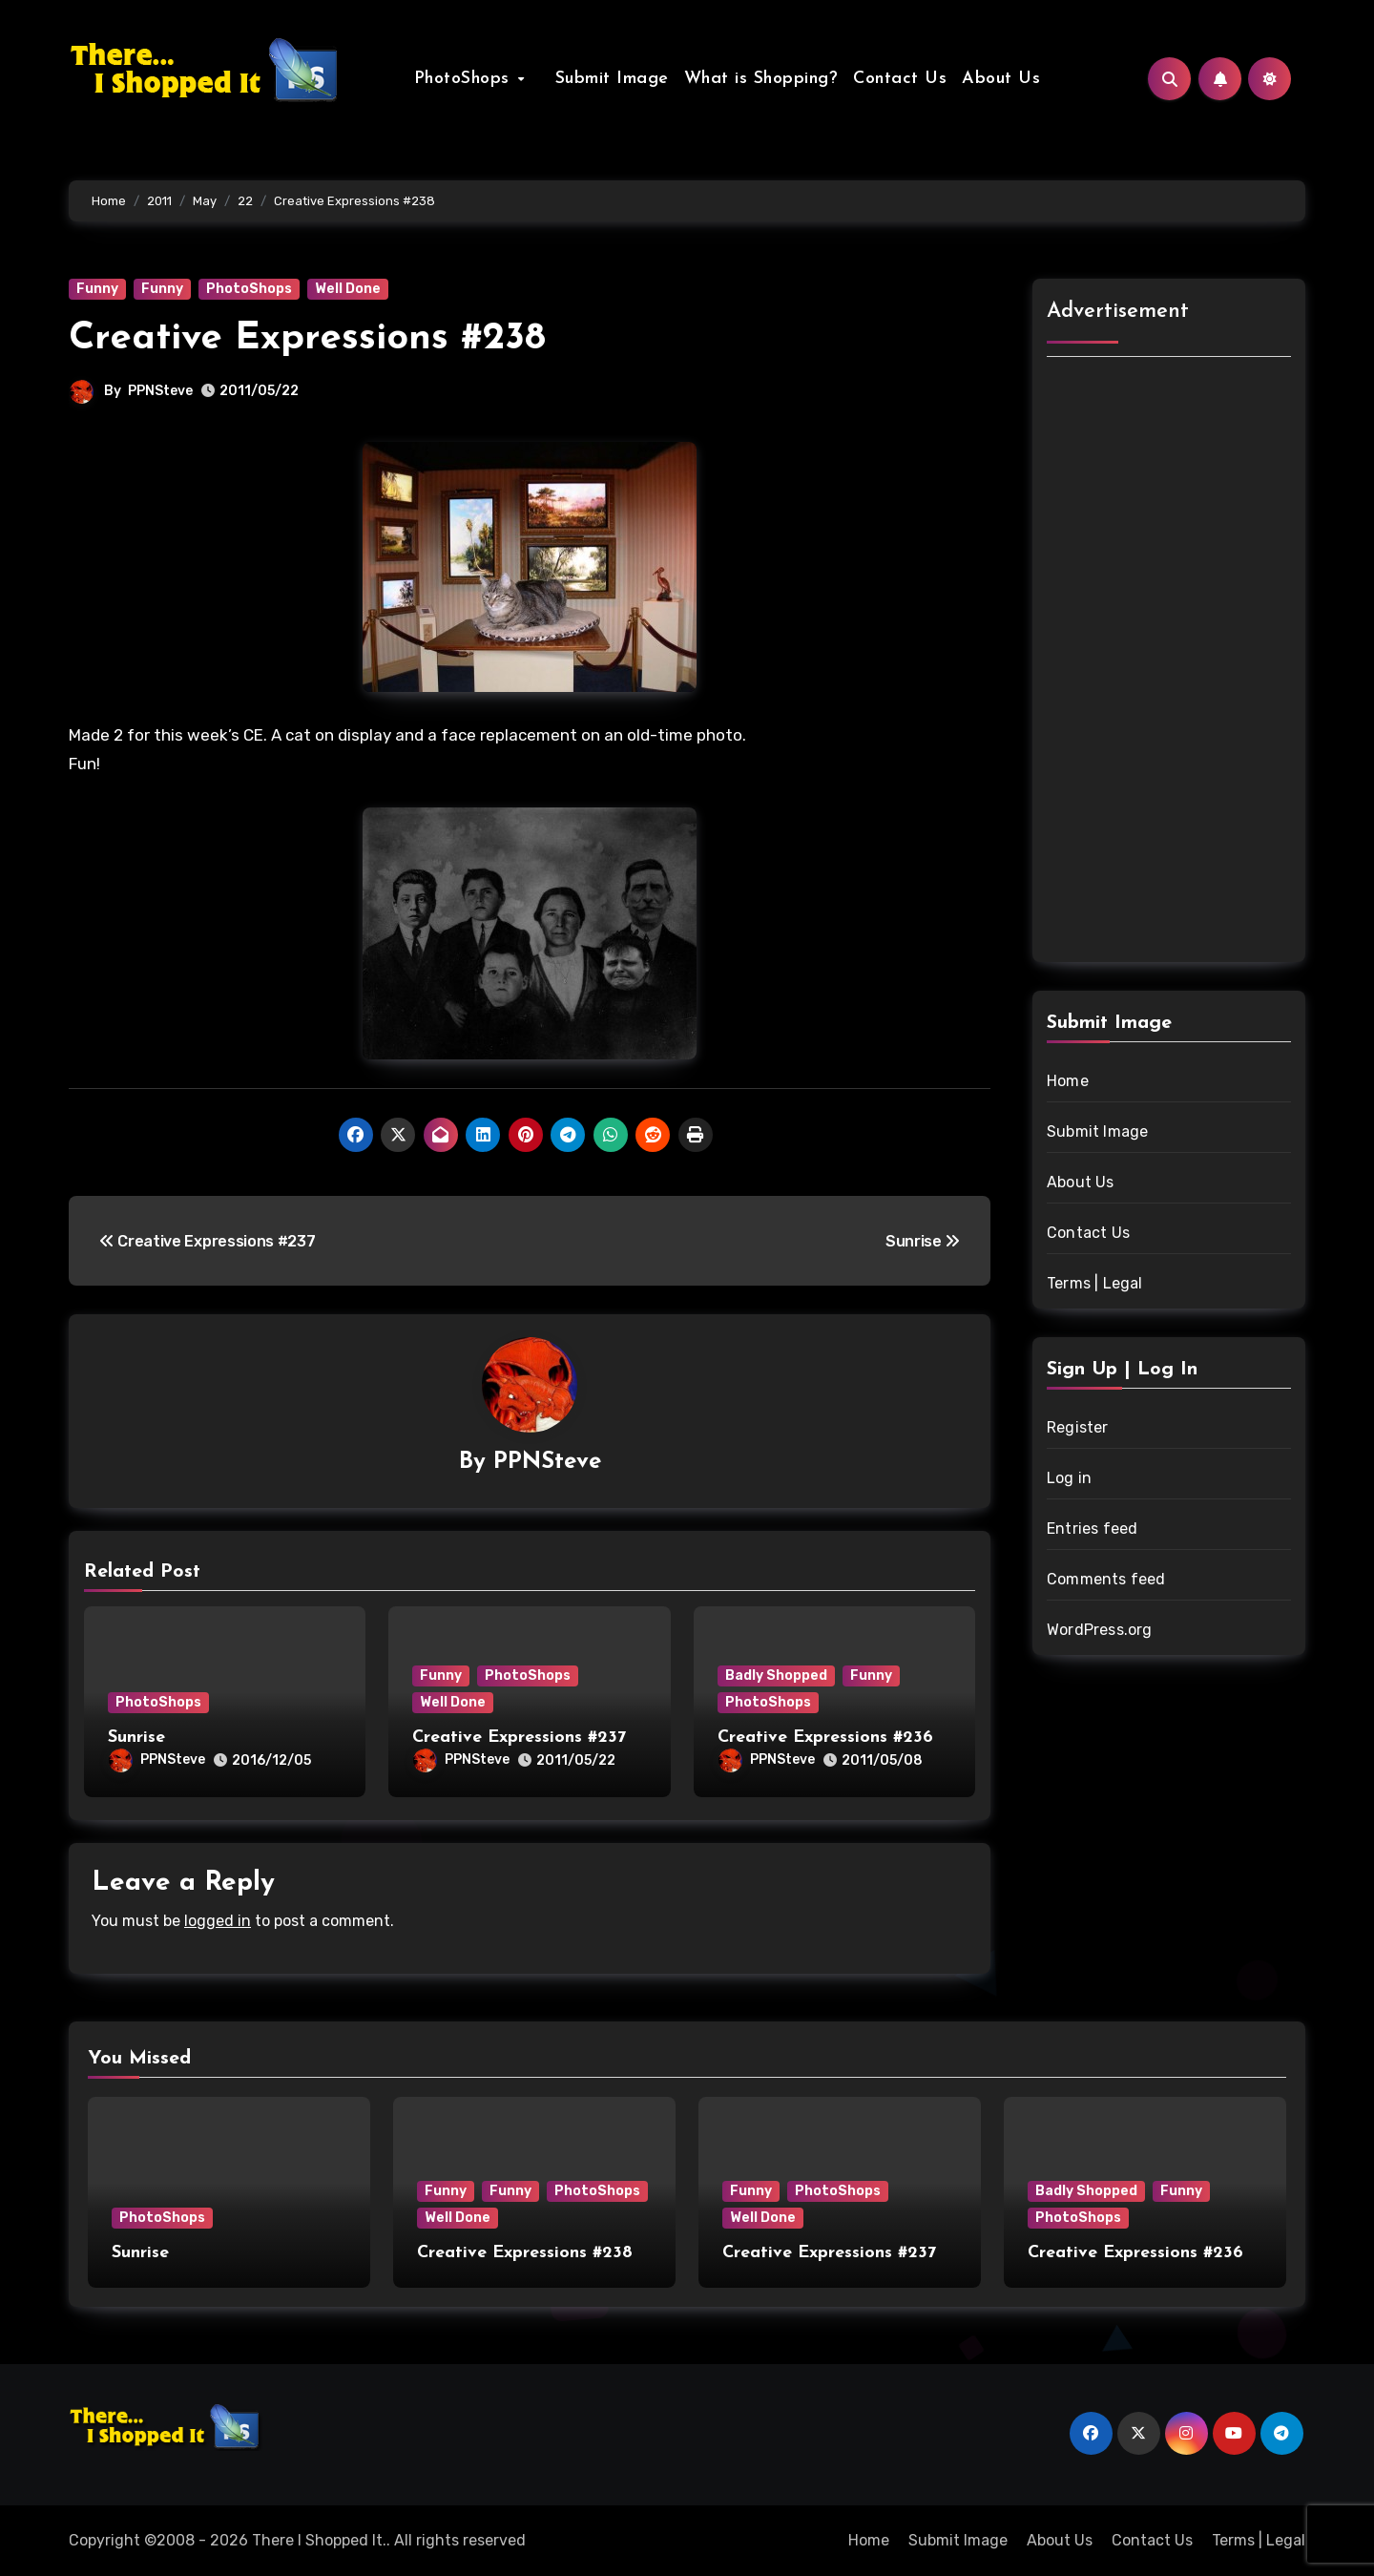  Describe the element at coordinates (1078, 1427) in the screenshot. I see `Register` at that location.